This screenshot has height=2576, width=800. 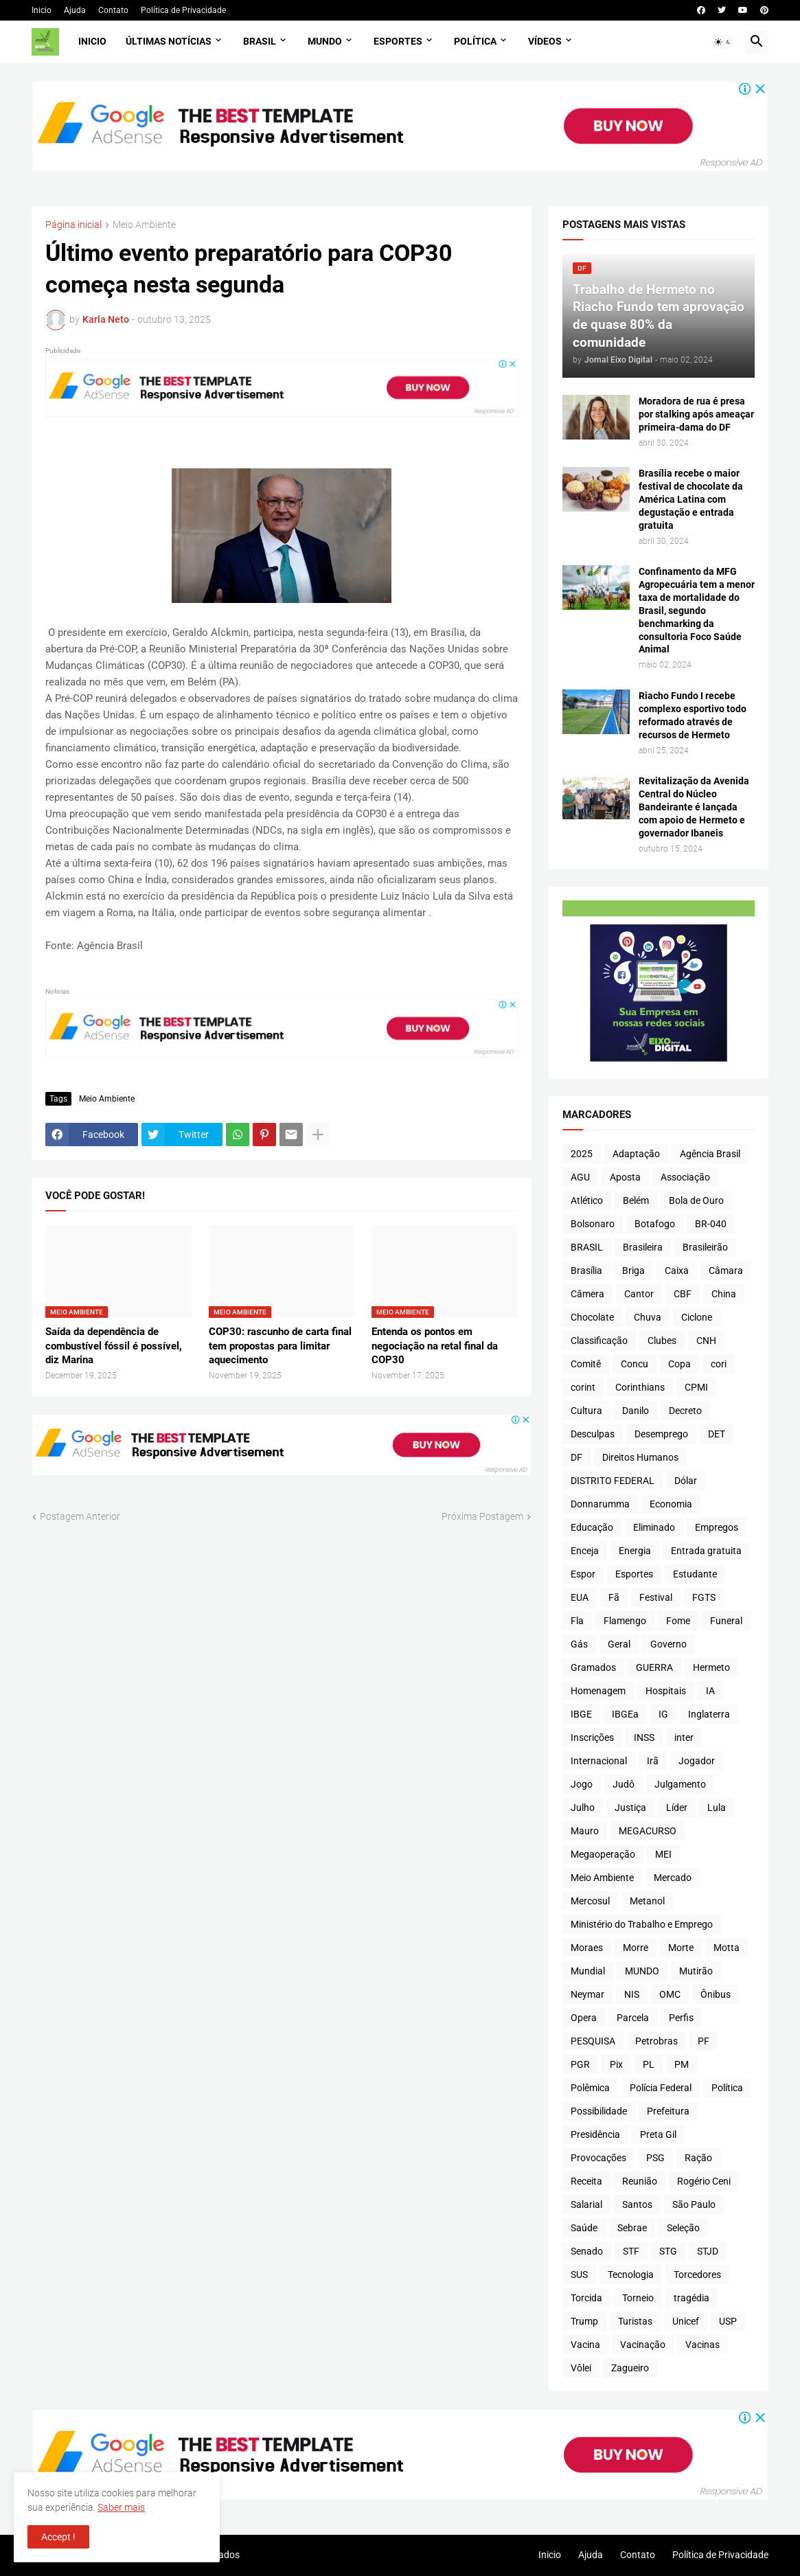 I want to click on Adaptação, so click(x=636, y=1153).